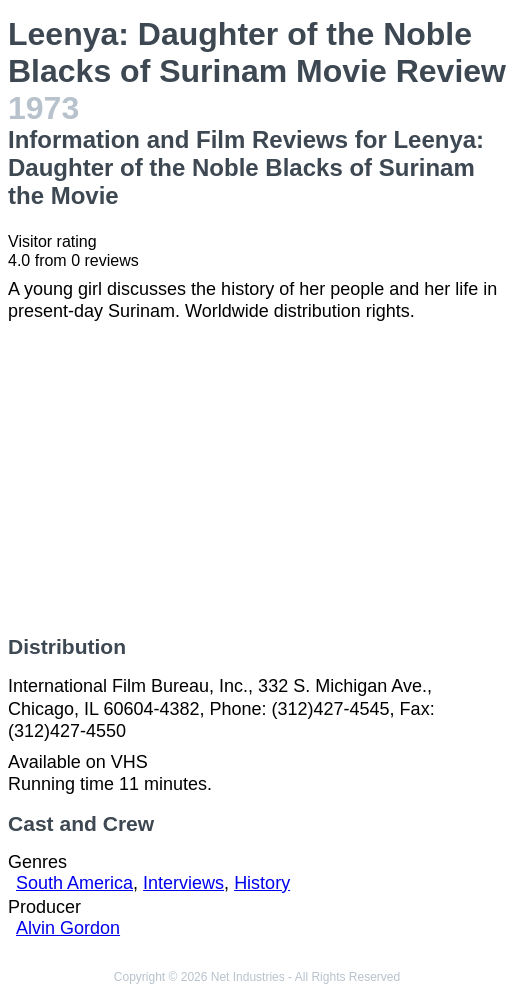 This screenshot has width=514, height=992. I want to click on South America, so click(74, 883).